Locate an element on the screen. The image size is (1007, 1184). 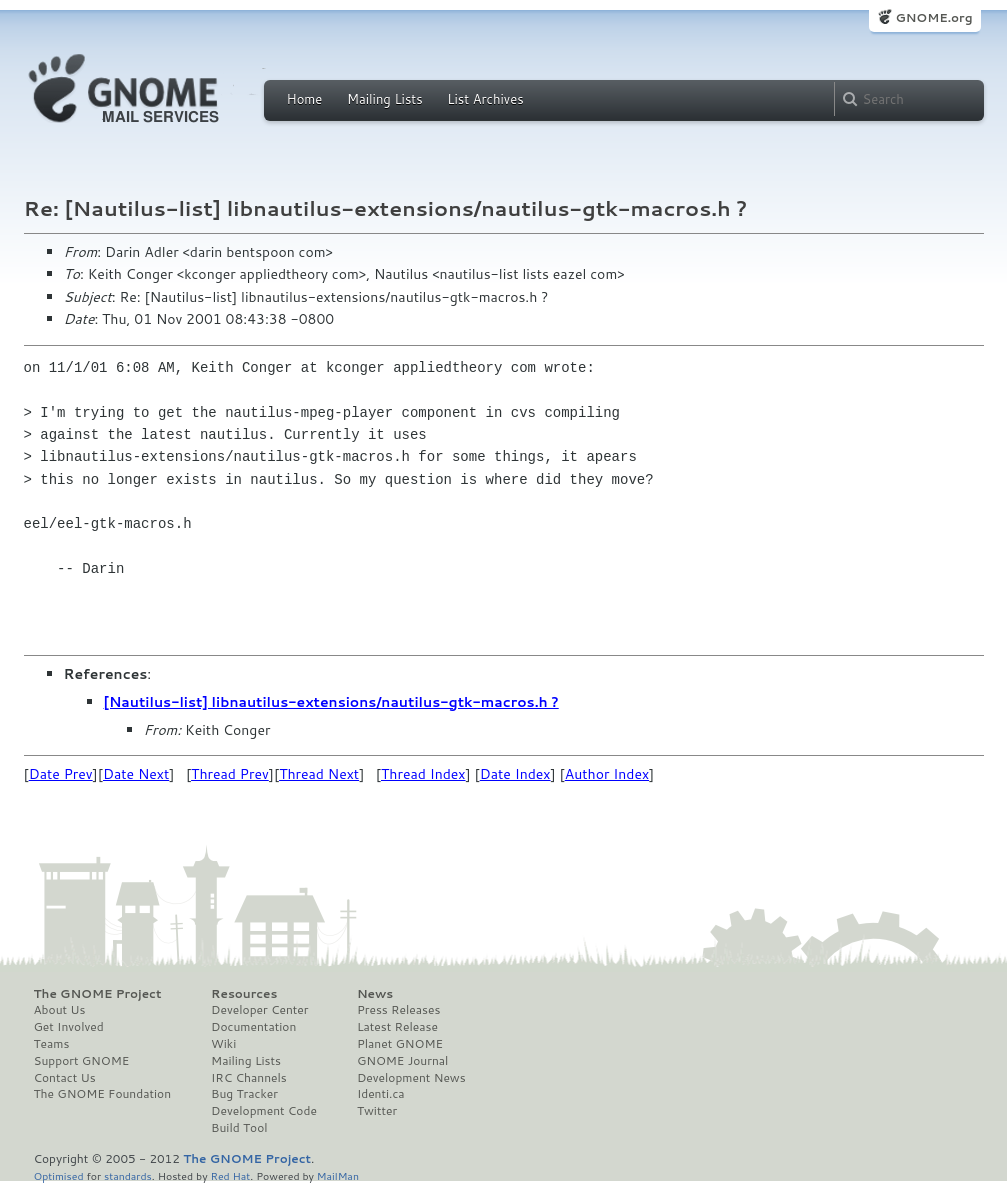
Teams is located at coordinates (52, 1044).